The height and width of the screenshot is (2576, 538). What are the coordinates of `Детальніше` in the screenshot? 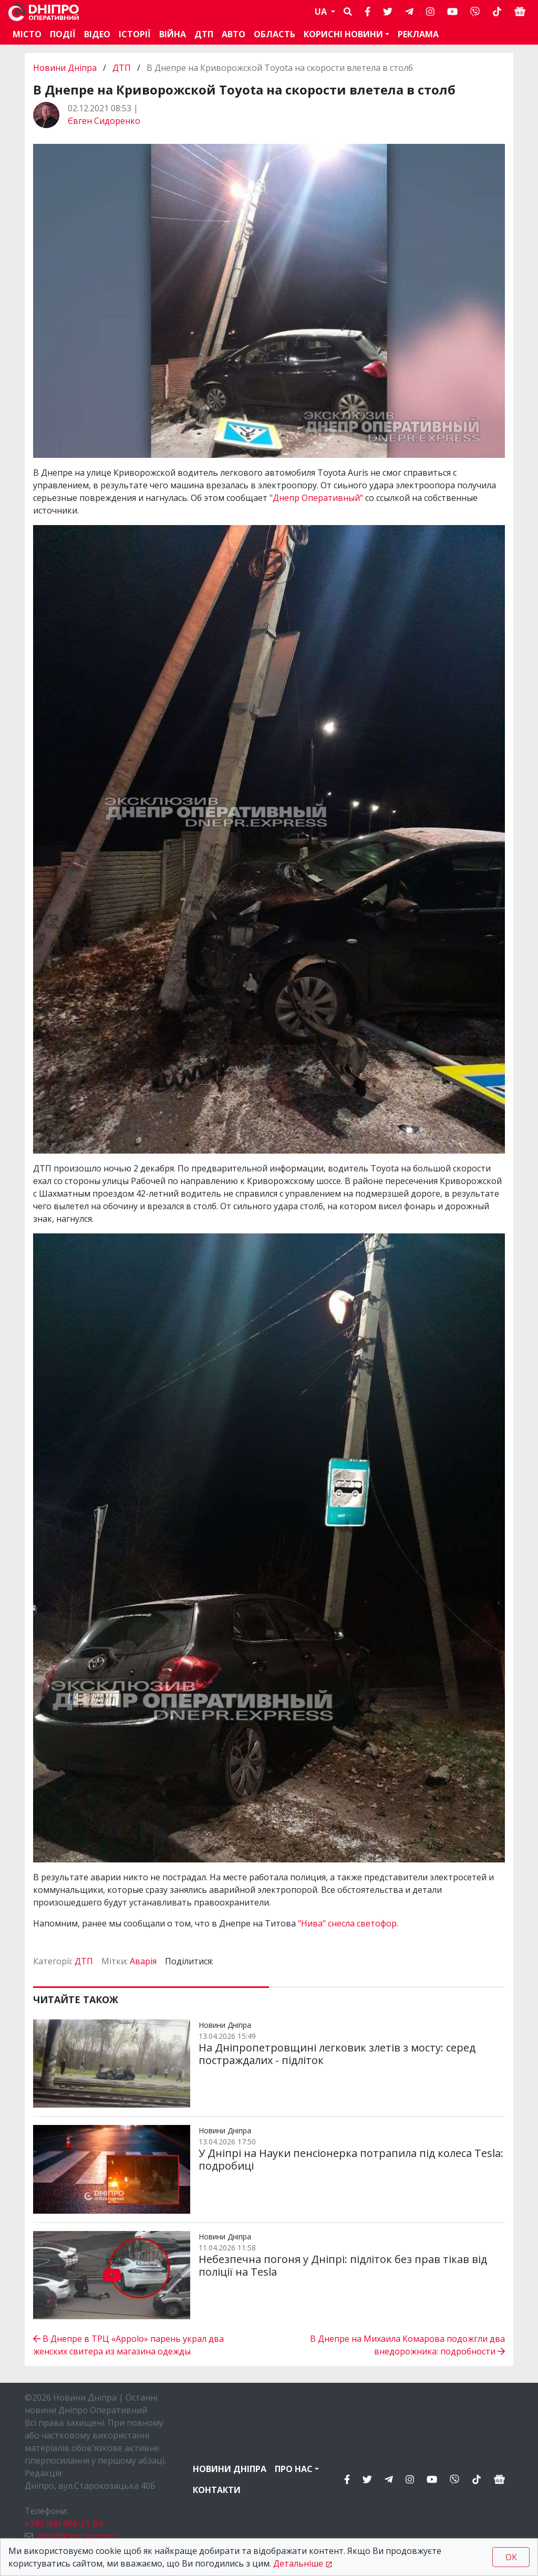 It's located at (298, 2563).